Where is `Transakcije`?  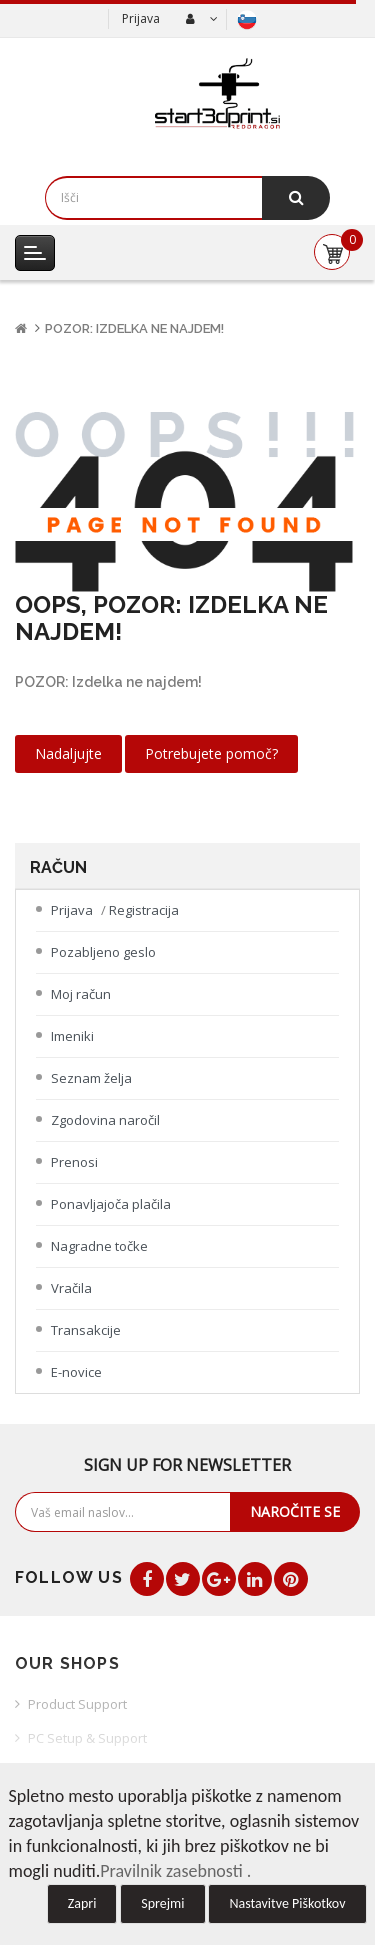
Transakcije is located at coordinates (86, 1330).